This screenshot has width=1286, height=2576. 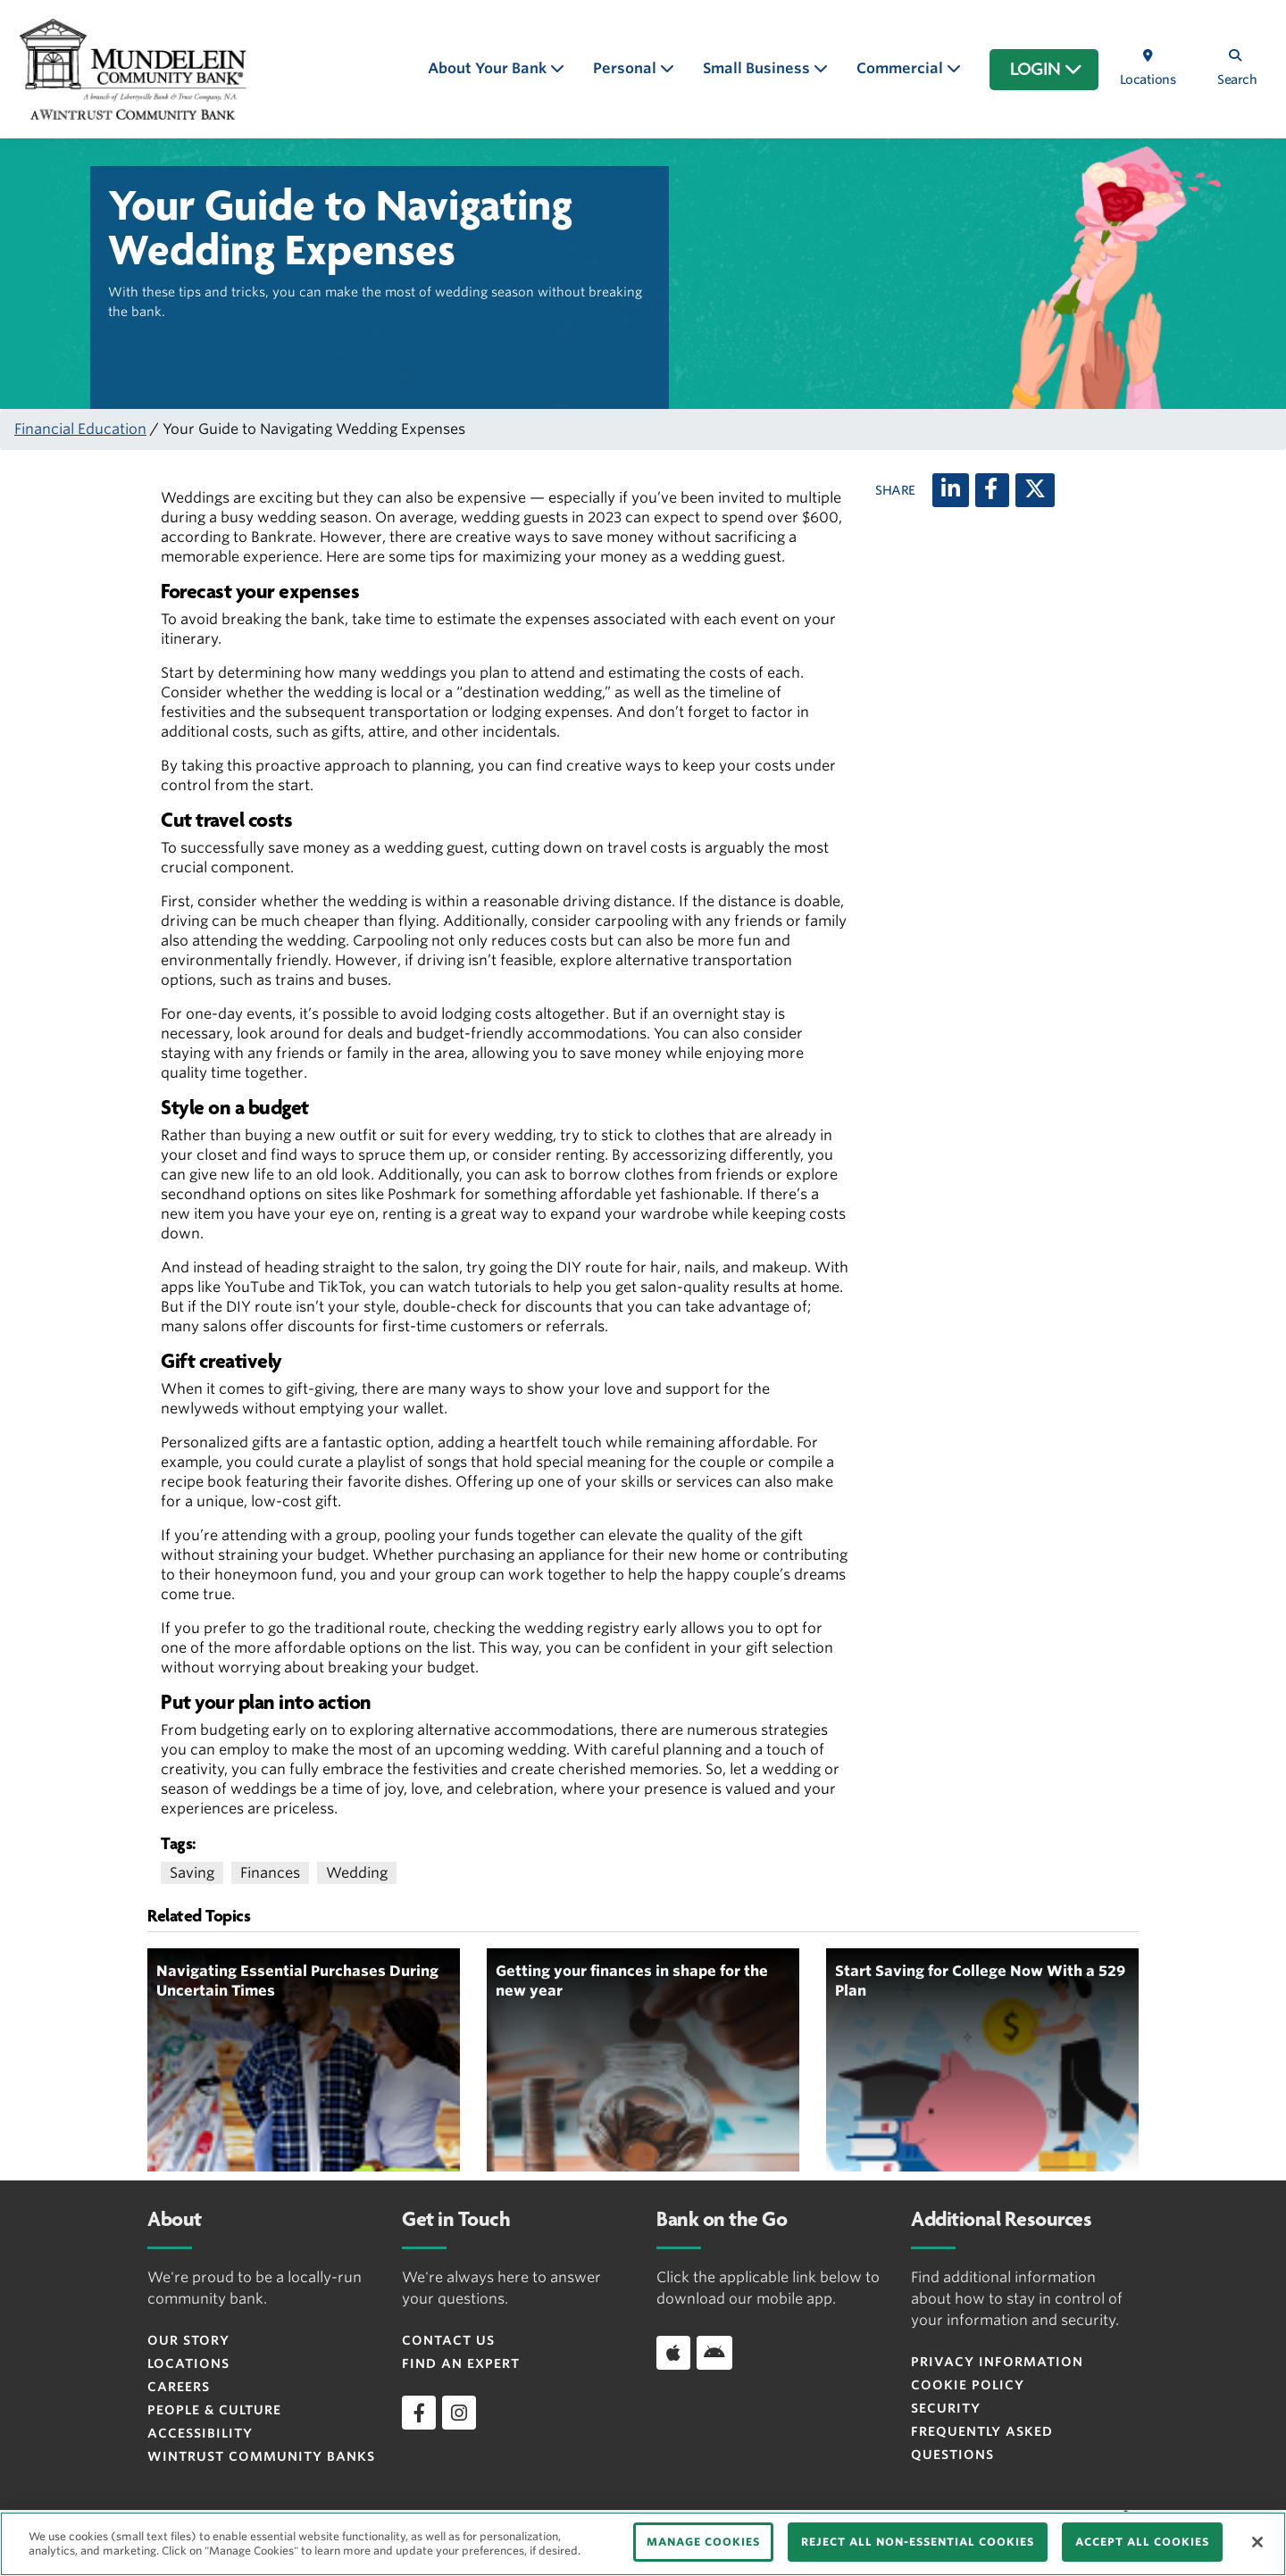 I want to click on [Download app on iOS], so click(x=673, y=2353).